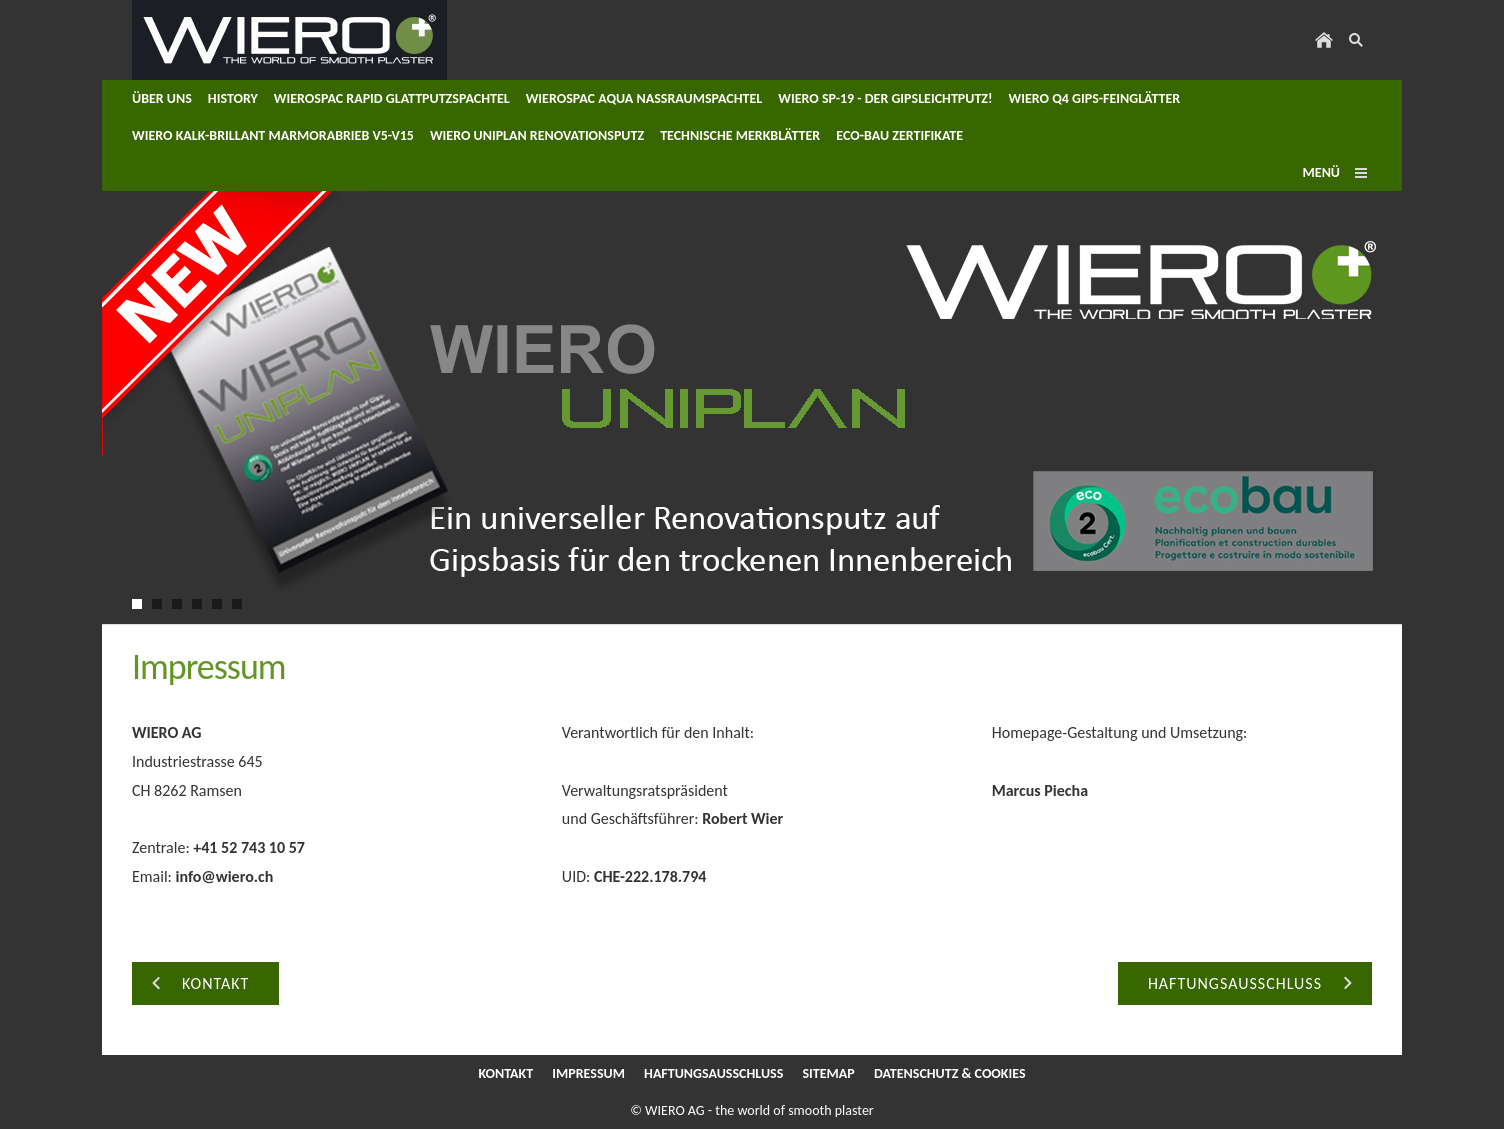  I want to click on Impressum, so click(588, 1073).